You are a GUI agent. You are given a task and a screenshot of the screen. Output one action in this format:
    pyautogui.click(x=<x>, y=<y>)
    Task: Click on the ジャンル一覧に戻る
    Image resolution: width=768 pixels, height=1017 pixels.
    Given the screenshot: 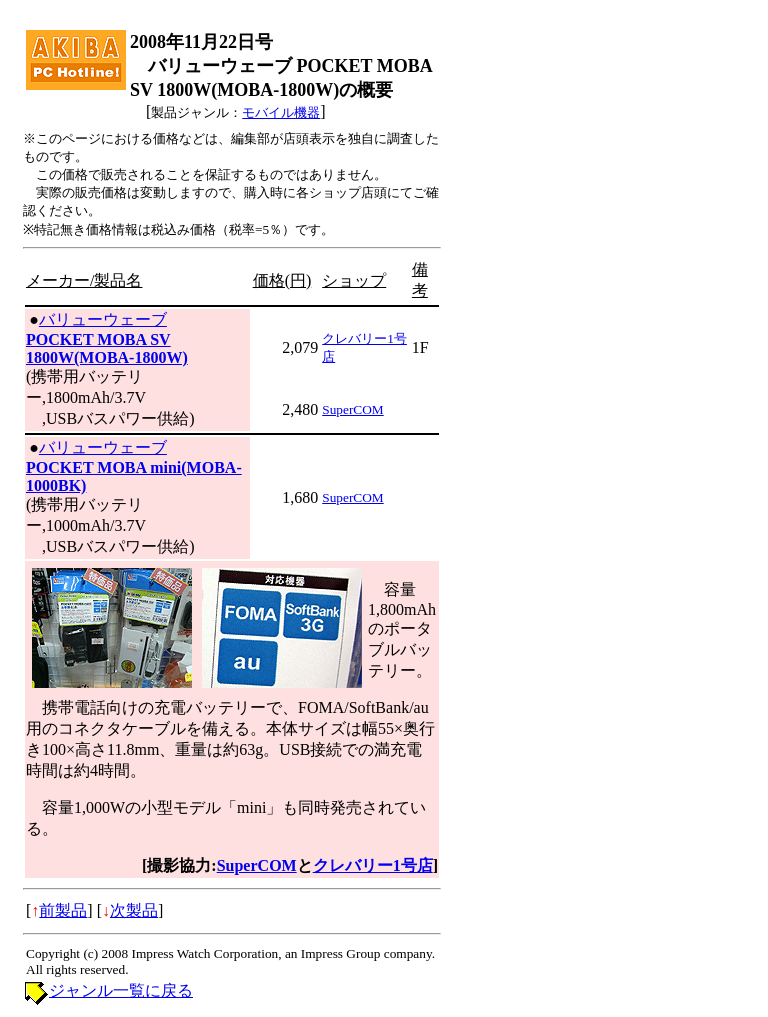 What is the action you would take?
    pyautogui.click(x=121, y=990)
    